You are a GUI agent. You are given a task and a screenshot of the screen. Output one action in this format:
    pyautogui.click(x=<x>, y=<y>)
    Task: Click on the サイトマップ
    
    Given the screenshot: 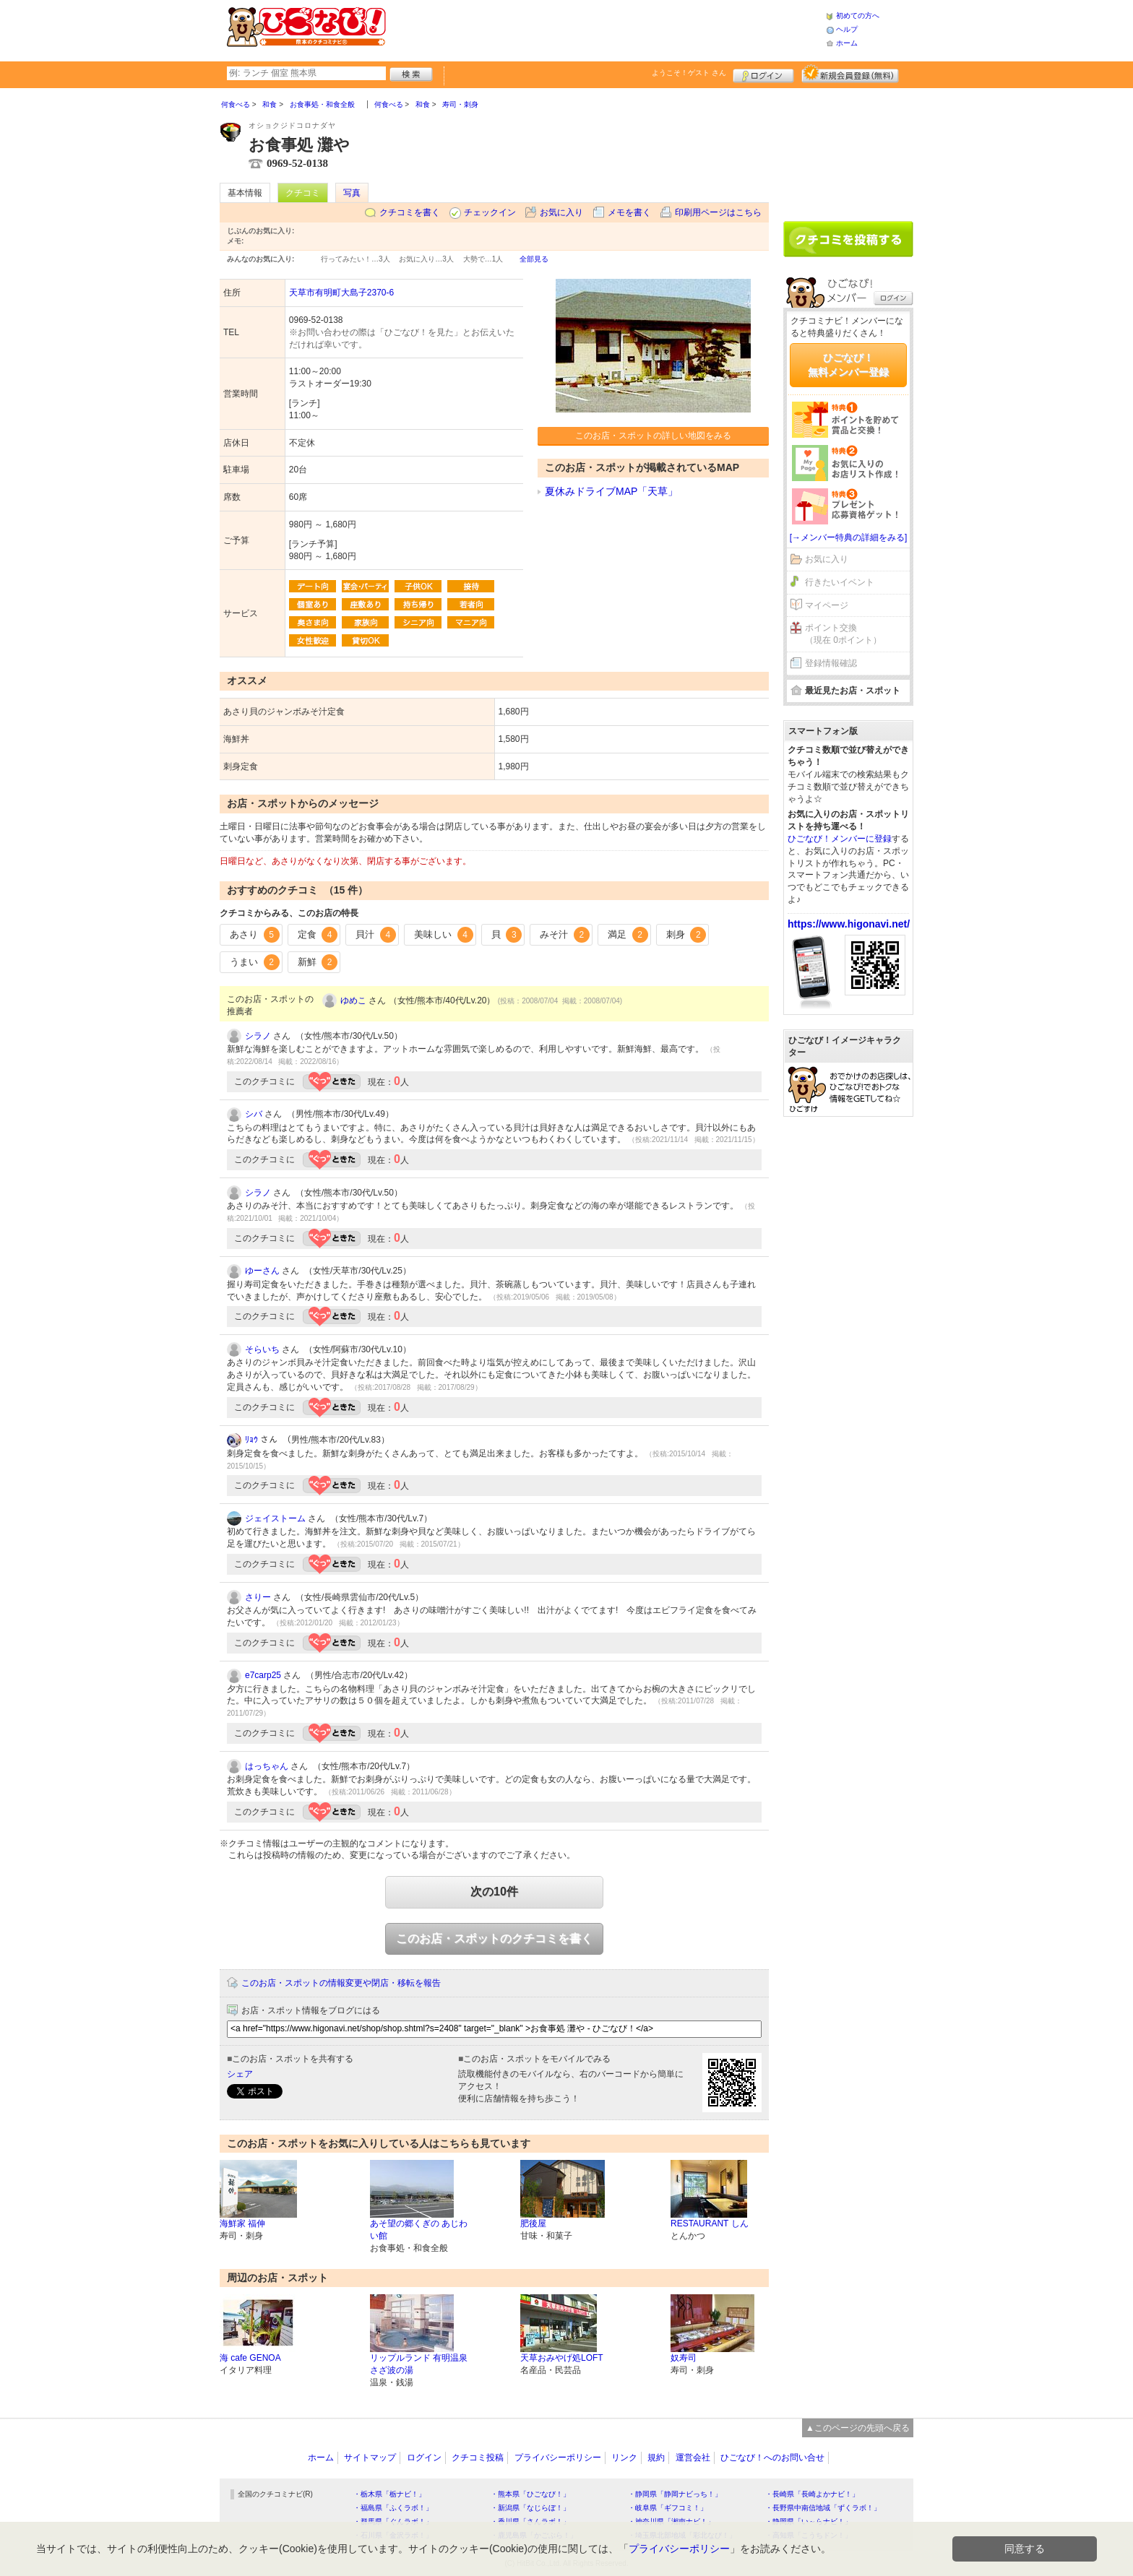 What is the action you would take?
    pyautogui.click(x=370, y=2457)
    